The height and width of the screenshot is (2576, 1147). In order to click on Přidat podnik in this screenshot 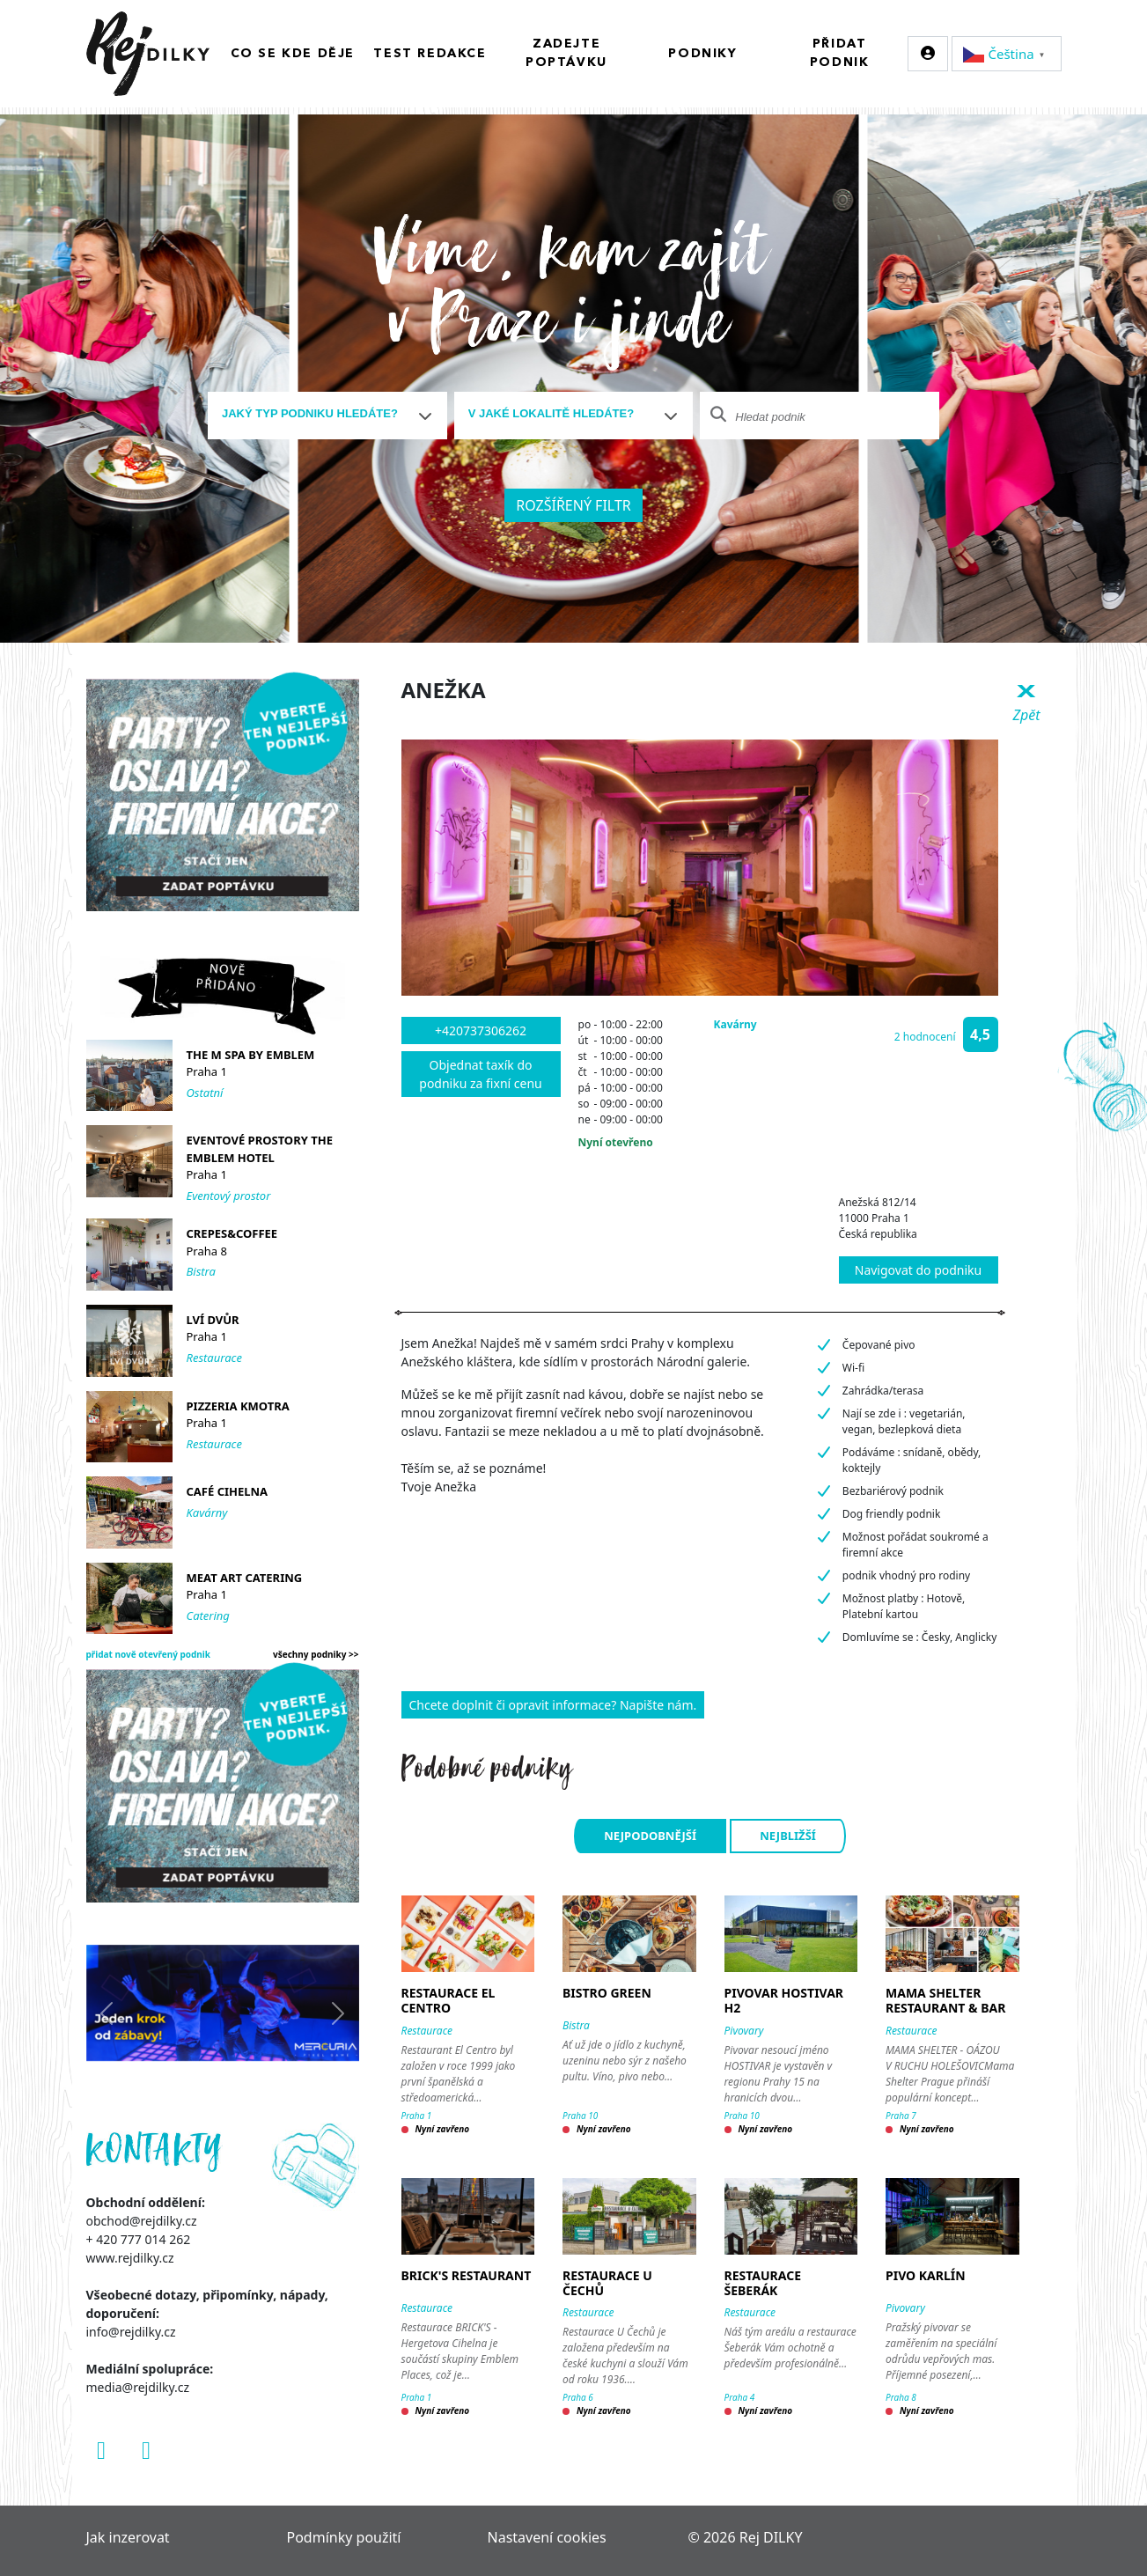, I will do `click(840, 53)`.